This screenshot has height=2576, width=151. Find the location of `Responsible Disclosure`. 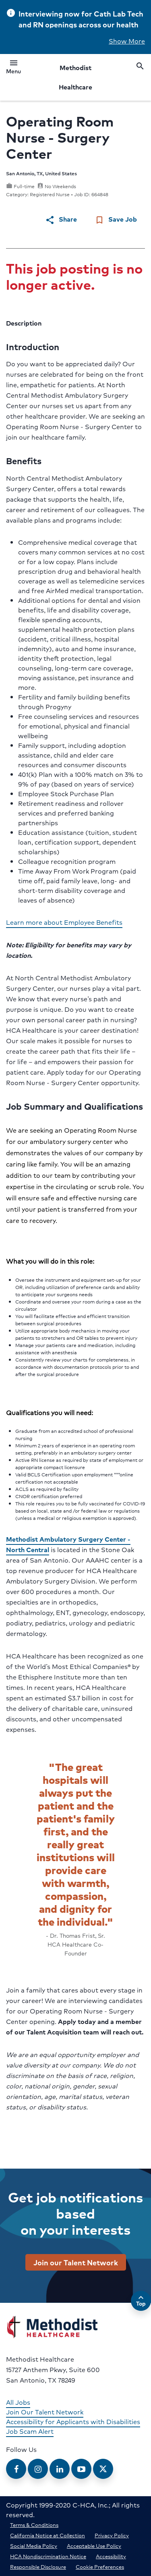

Responsible Disclosure is located at coordinates (38, 2566).